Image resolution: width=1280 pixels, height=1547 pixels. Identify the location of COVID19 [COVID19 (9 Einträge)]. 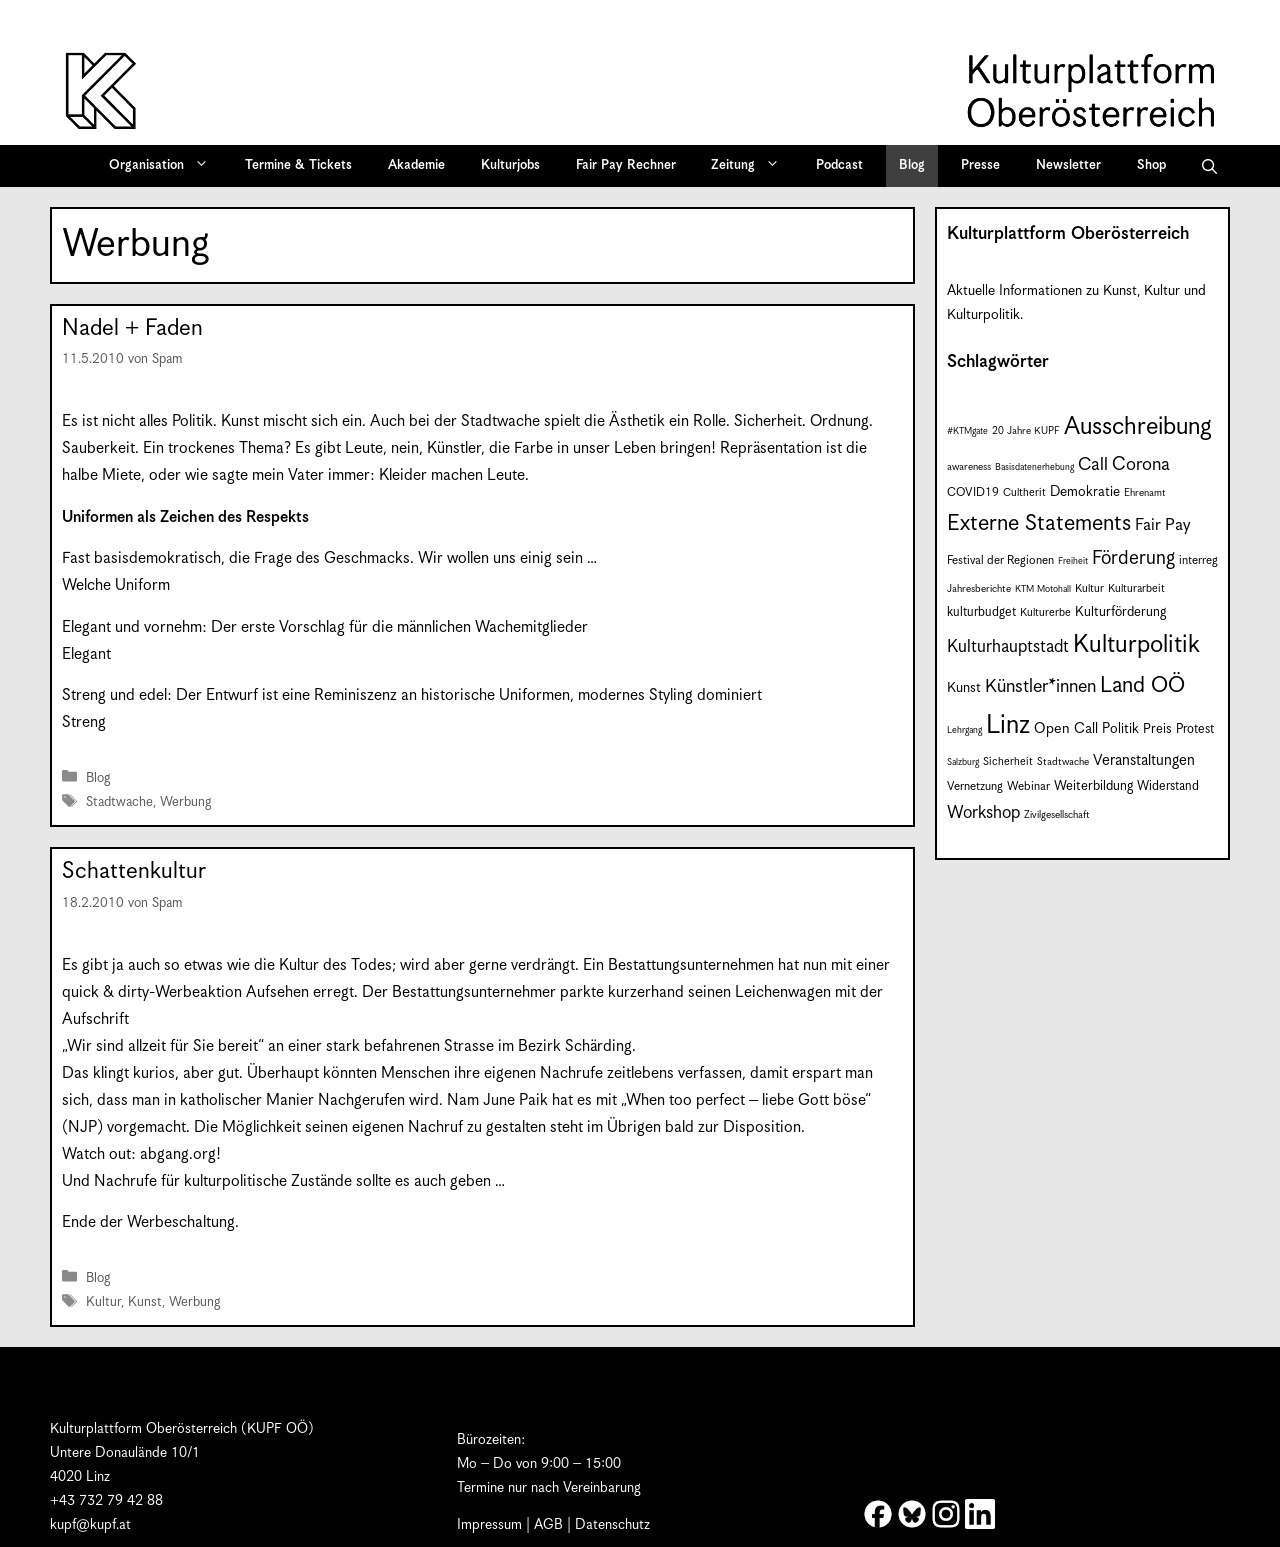
(973, 492).